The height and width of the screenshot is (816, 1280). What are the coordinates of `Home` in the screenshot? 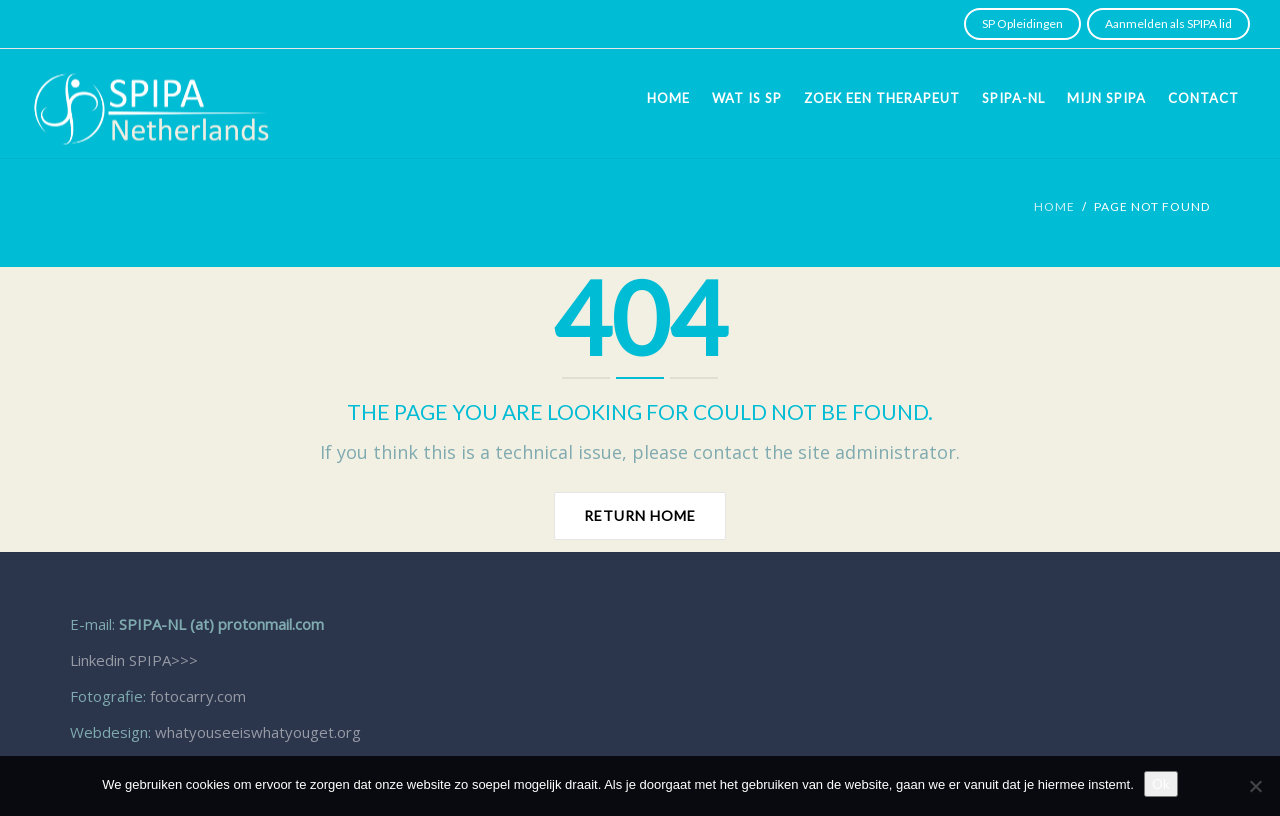 It's located at (668, 98).